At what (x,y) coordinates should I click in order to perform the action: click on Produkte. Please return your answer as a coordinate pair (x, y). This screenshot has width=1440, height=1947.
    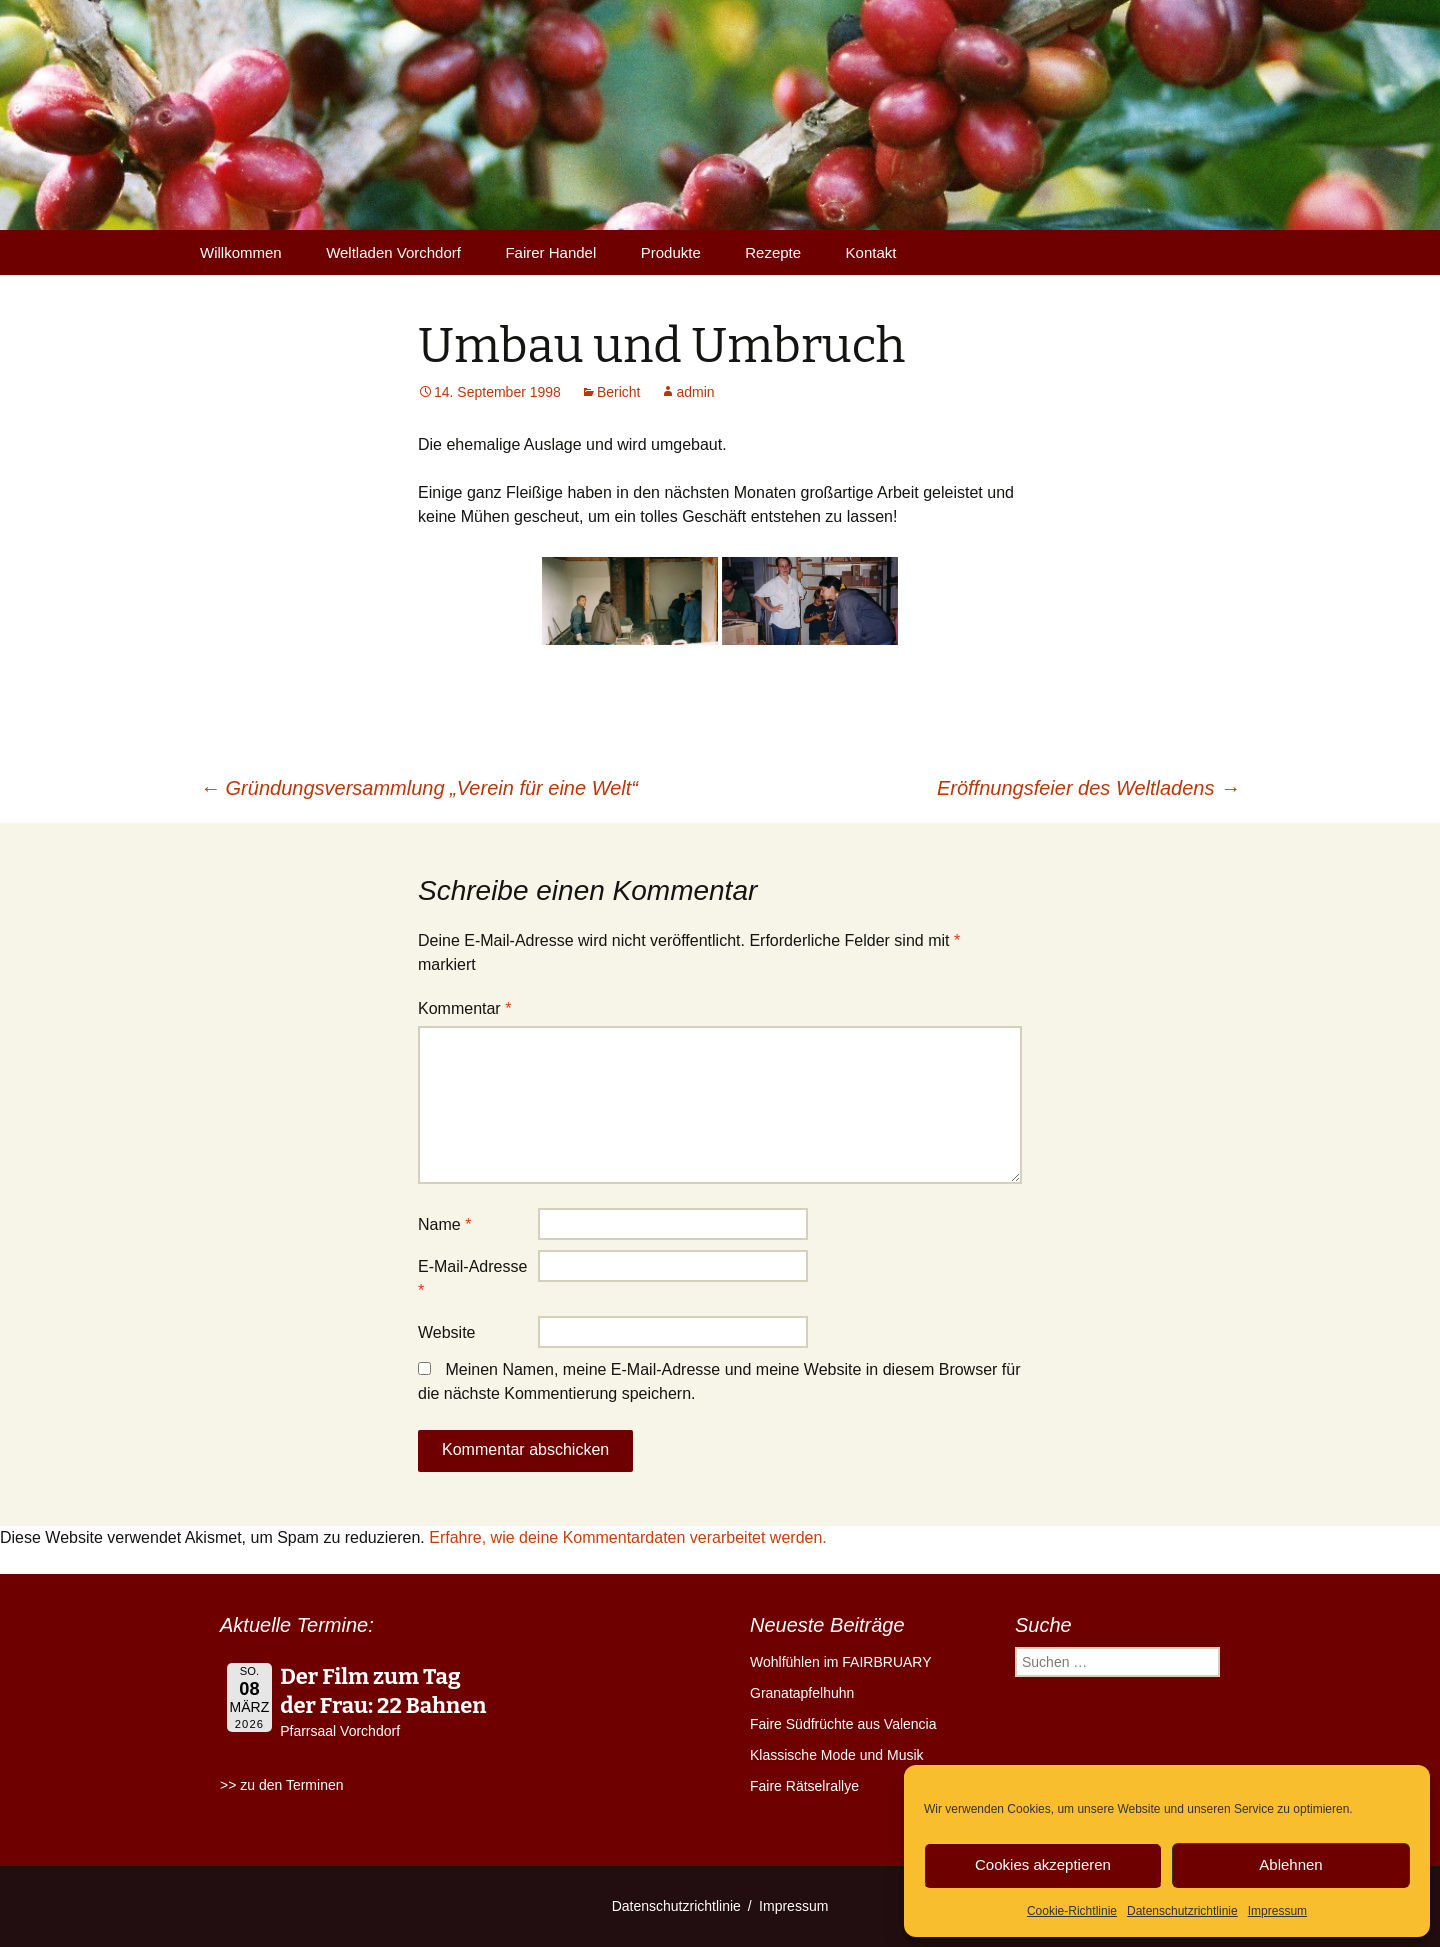
    Looking at the image, I should click on (671, 252).